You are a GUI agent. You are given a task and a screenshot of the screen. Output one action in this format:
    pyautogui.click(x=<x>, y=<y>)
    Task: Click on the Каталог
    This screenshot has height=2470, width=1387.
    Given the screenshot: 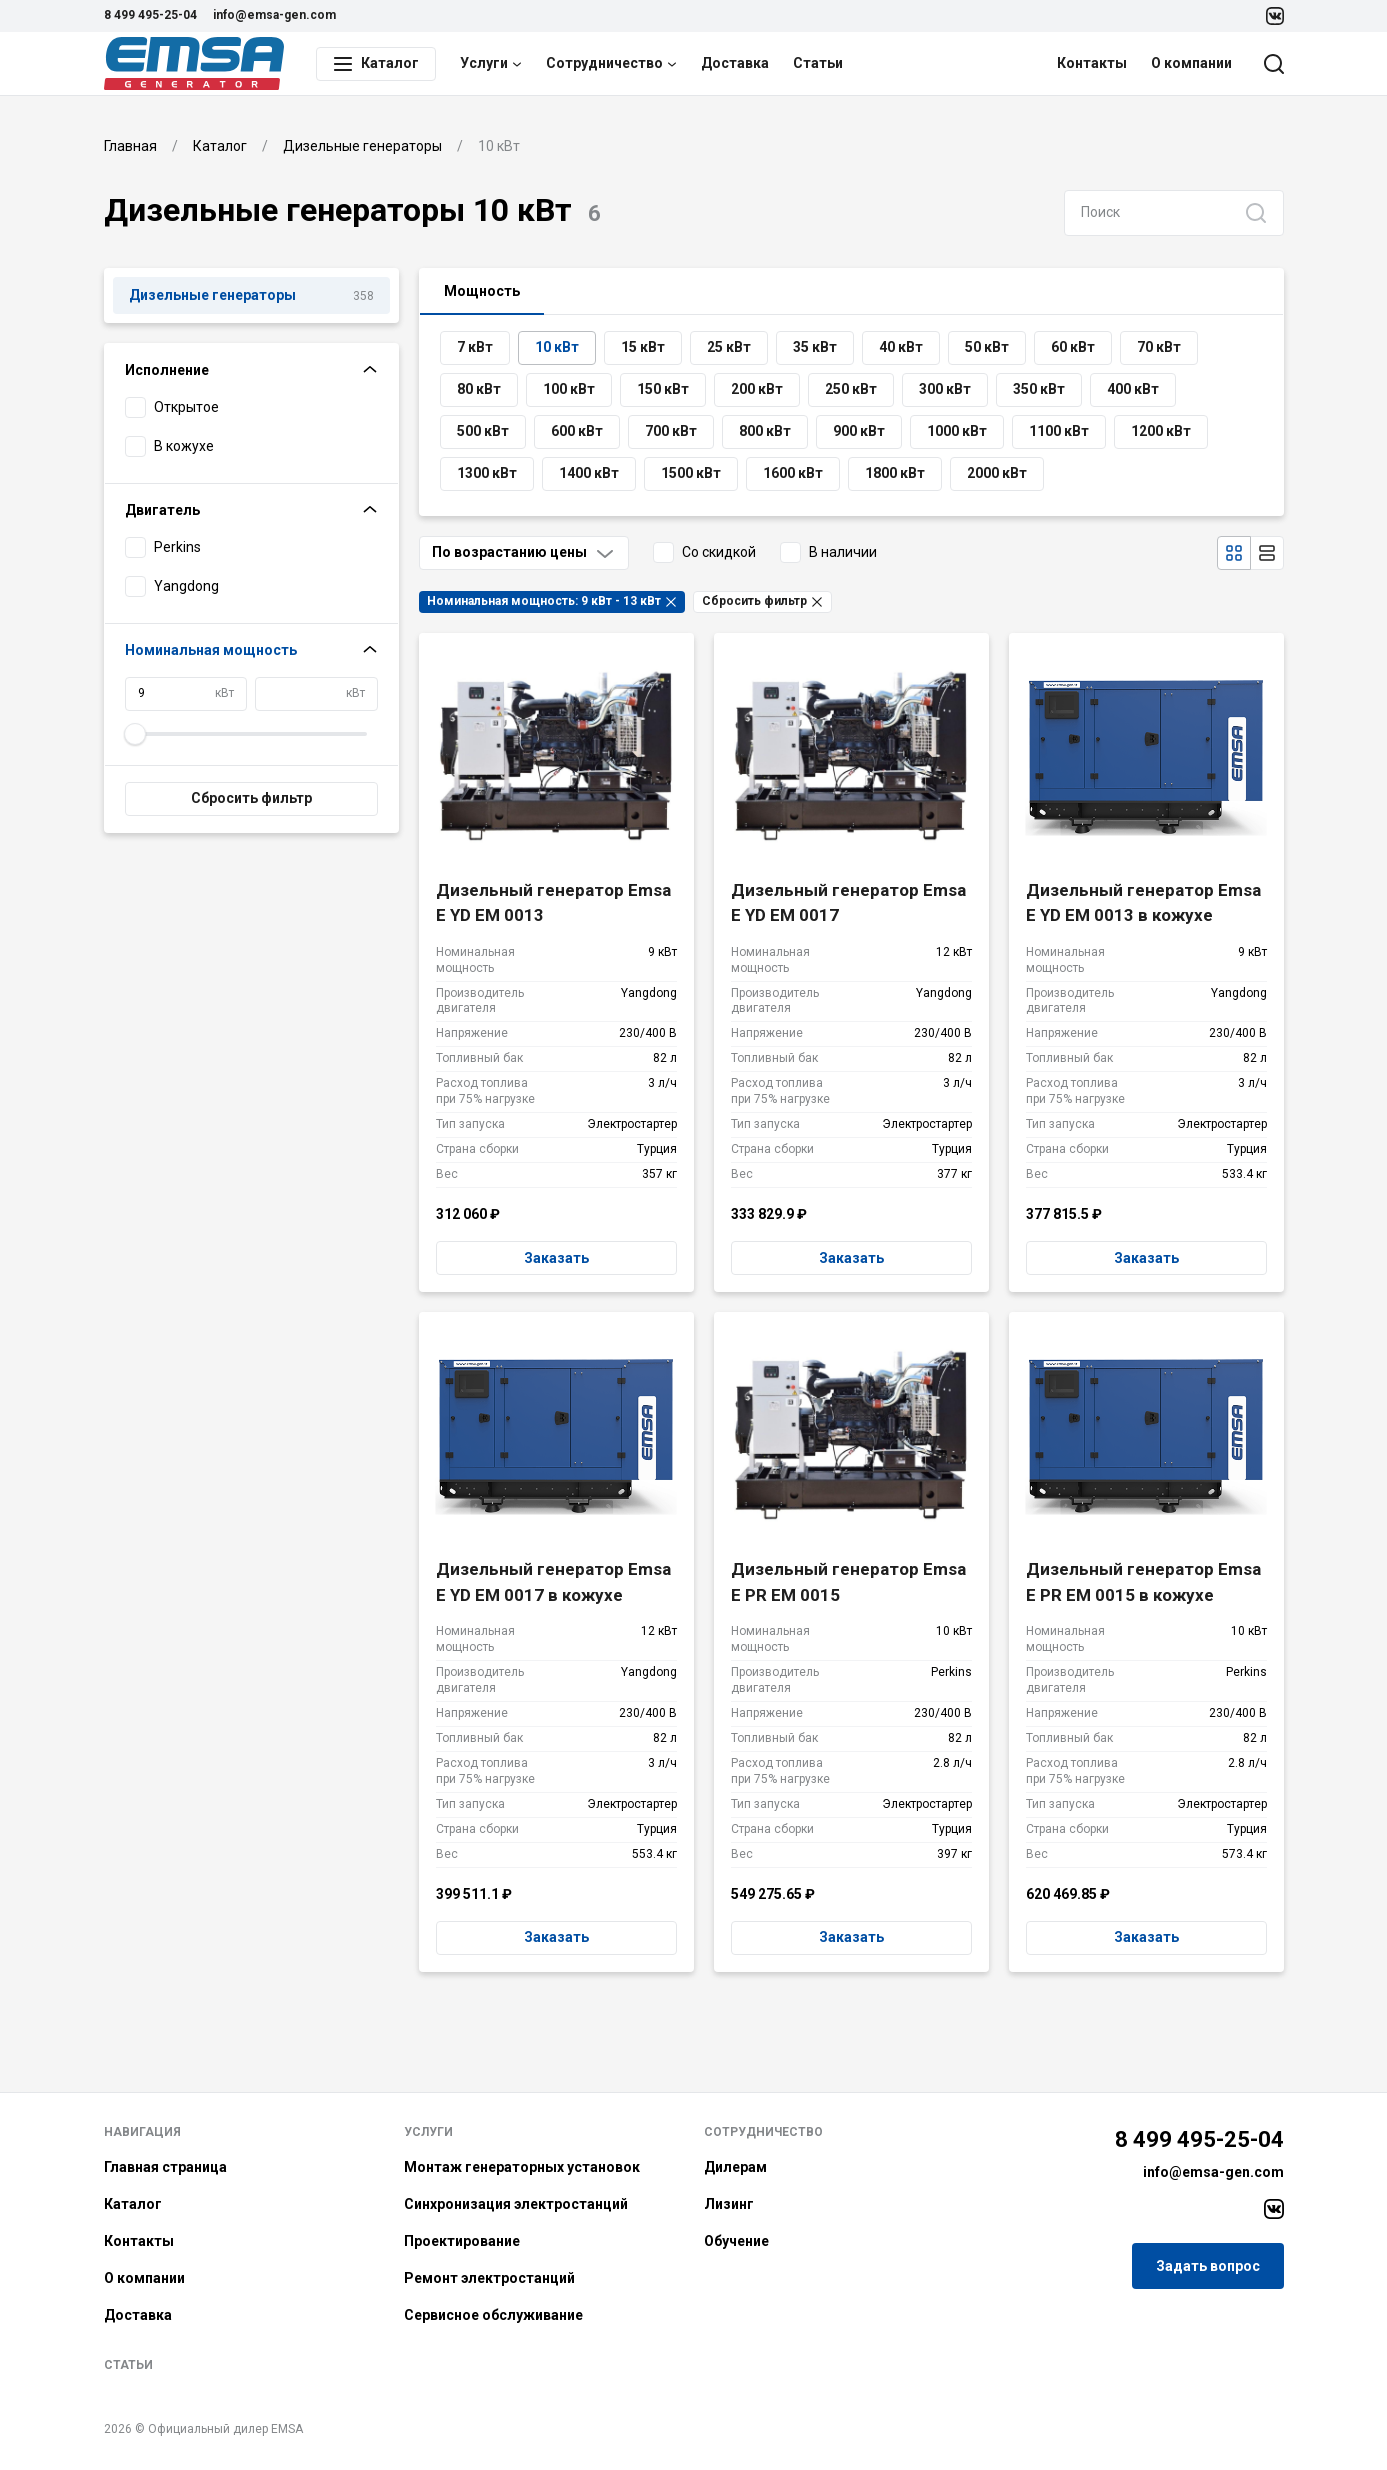 What is the action you would take?
    pyautogui.click(x=133, y=2204)
    